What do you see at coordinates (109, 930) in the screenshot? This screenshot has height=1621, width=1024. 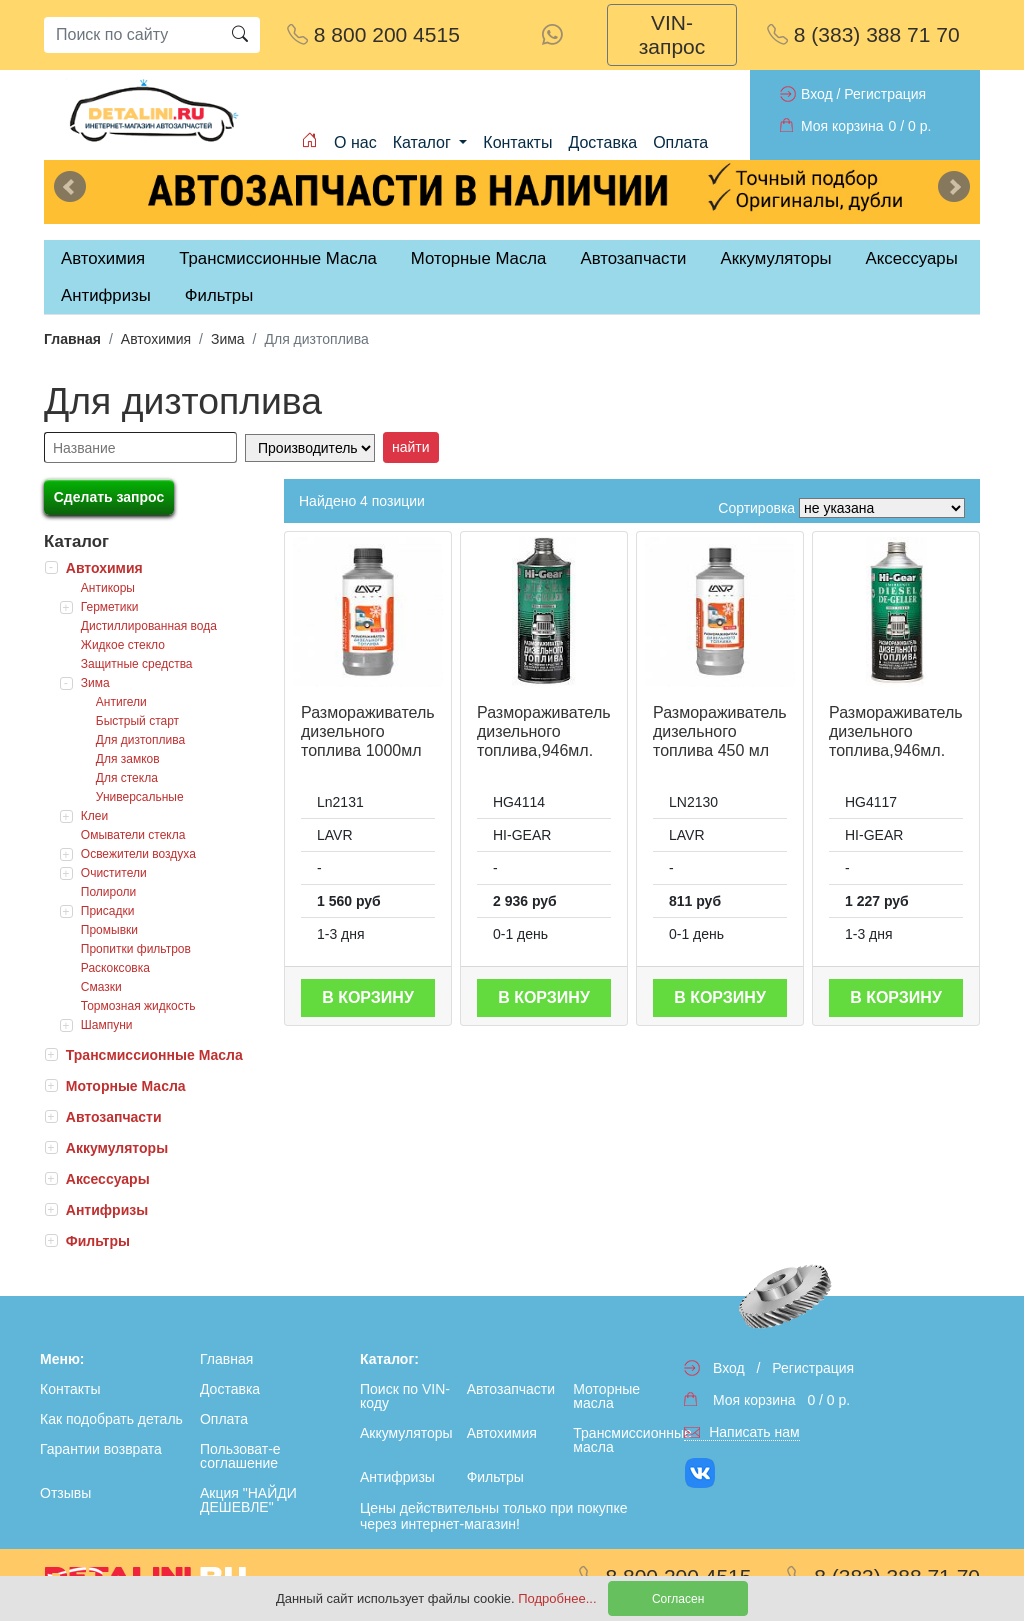 I see `Промывки` at bounding box center [109, 930].